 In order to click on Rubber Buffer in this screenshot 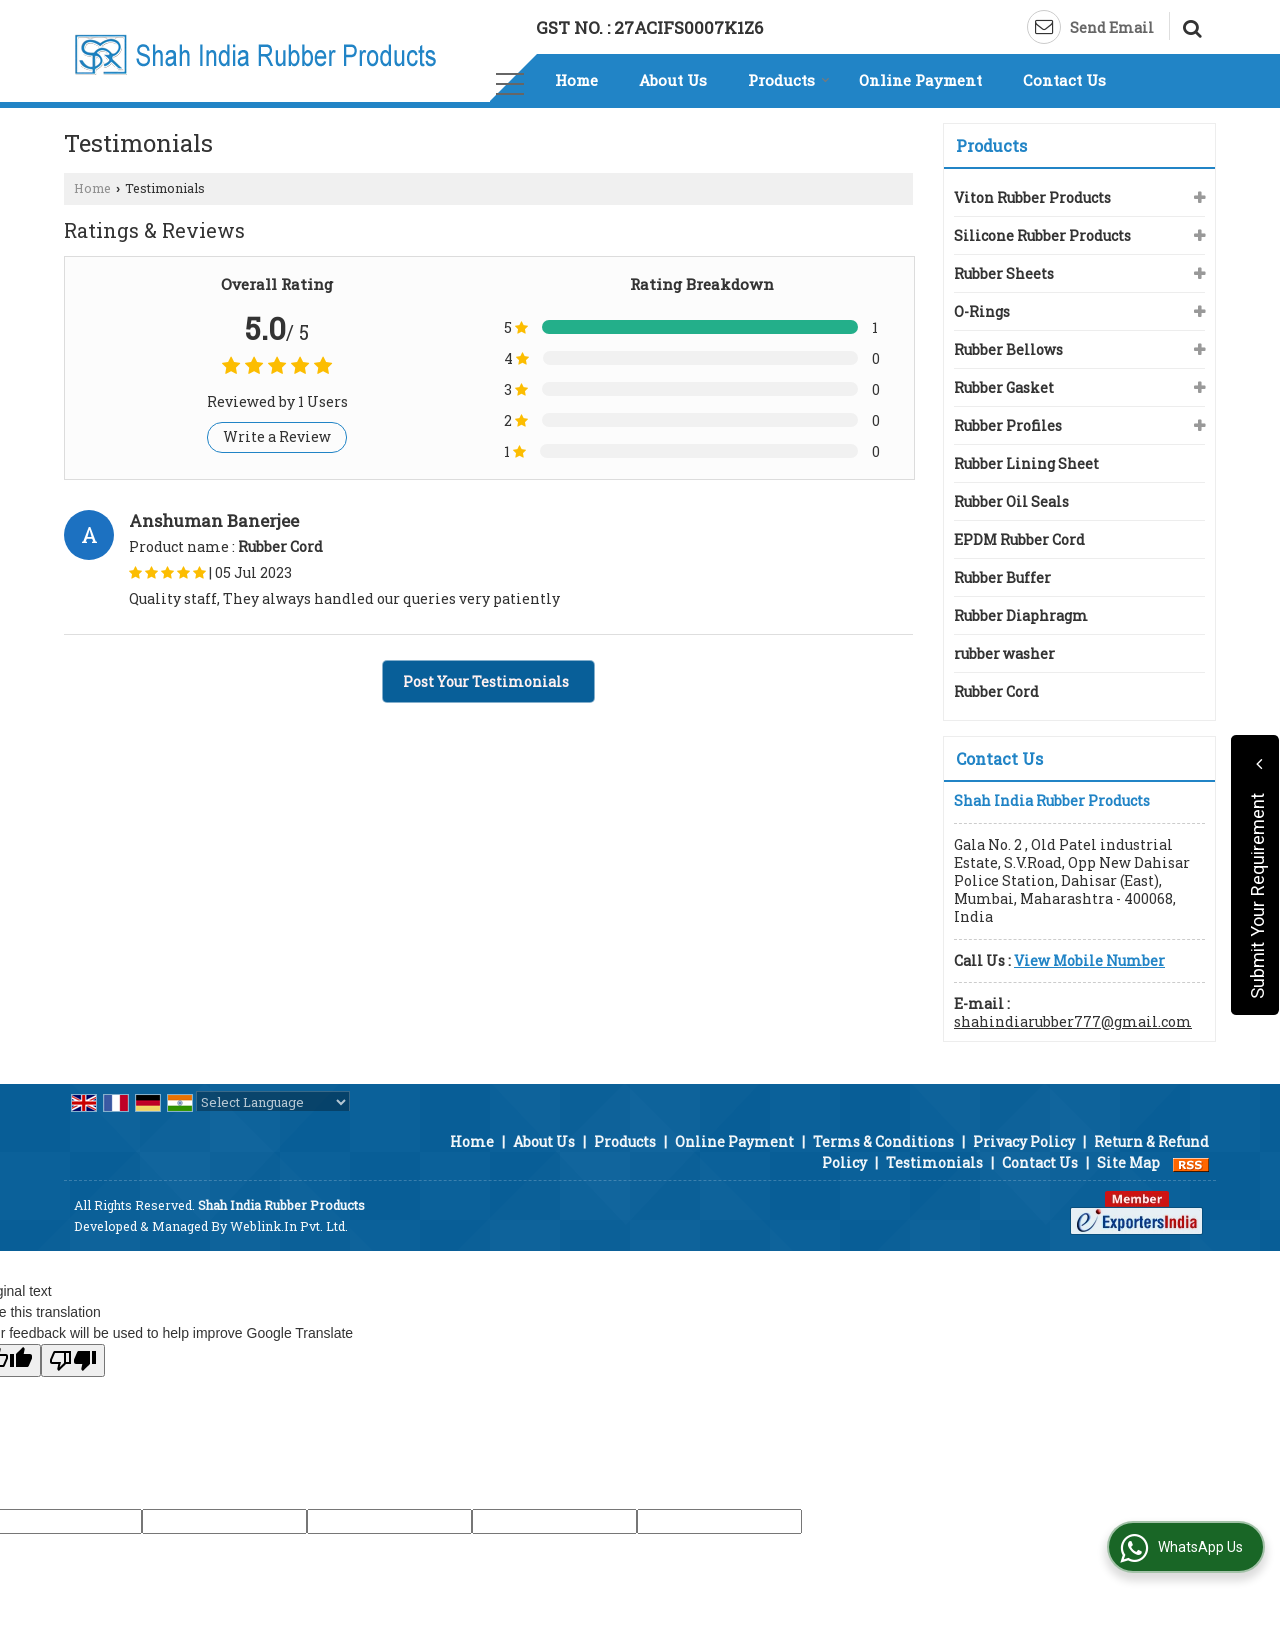, I will do `click(1002, 577)`.